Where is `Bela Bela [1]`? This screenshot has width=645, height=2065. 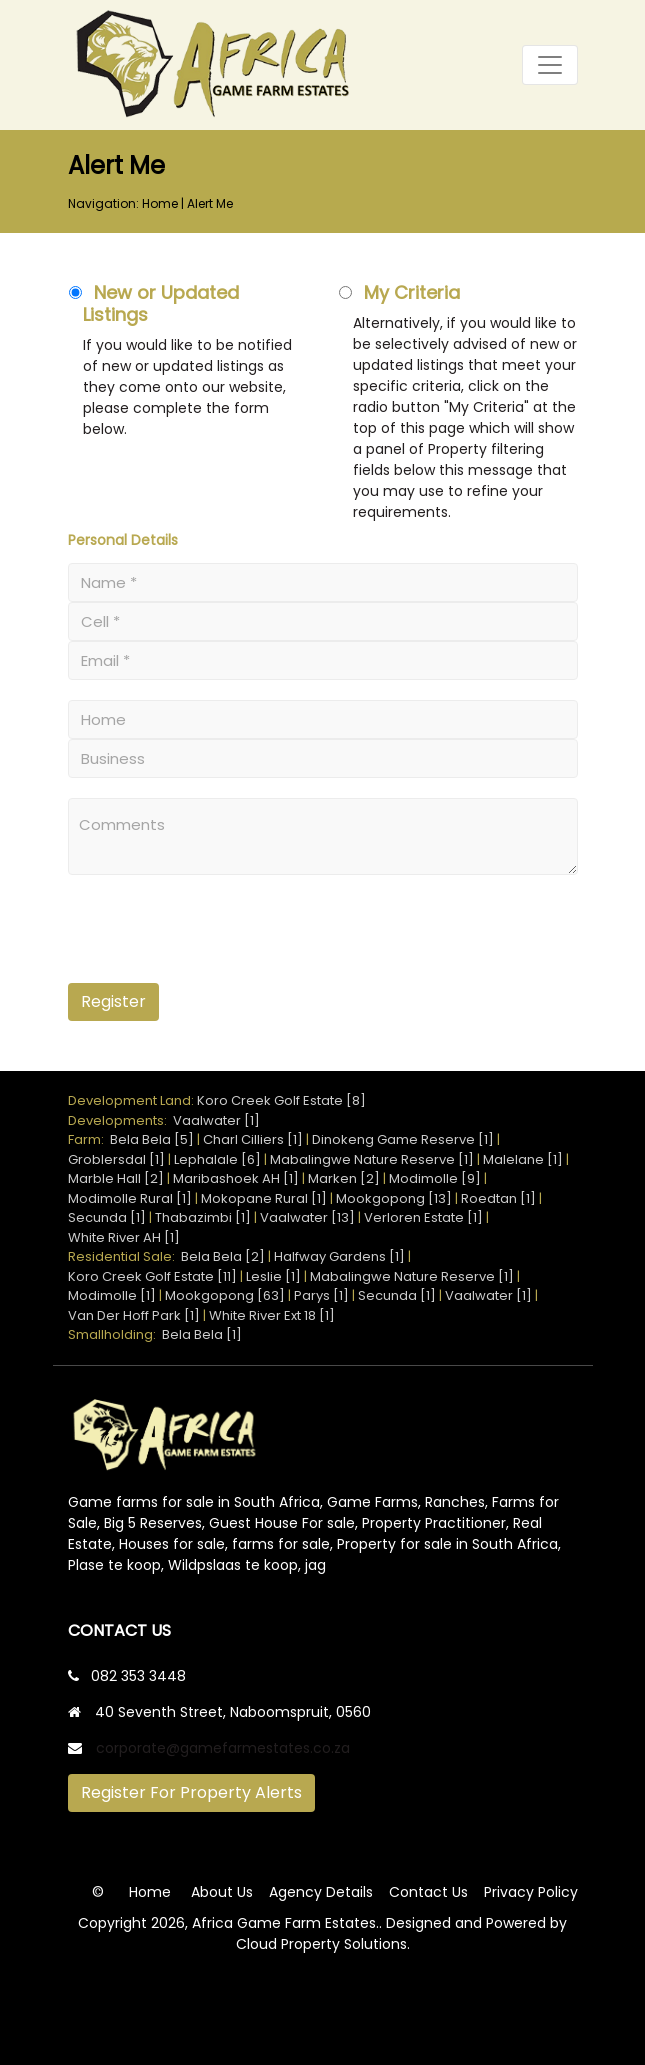
Bela Bela [1] is located at coordinates (202, 1334).